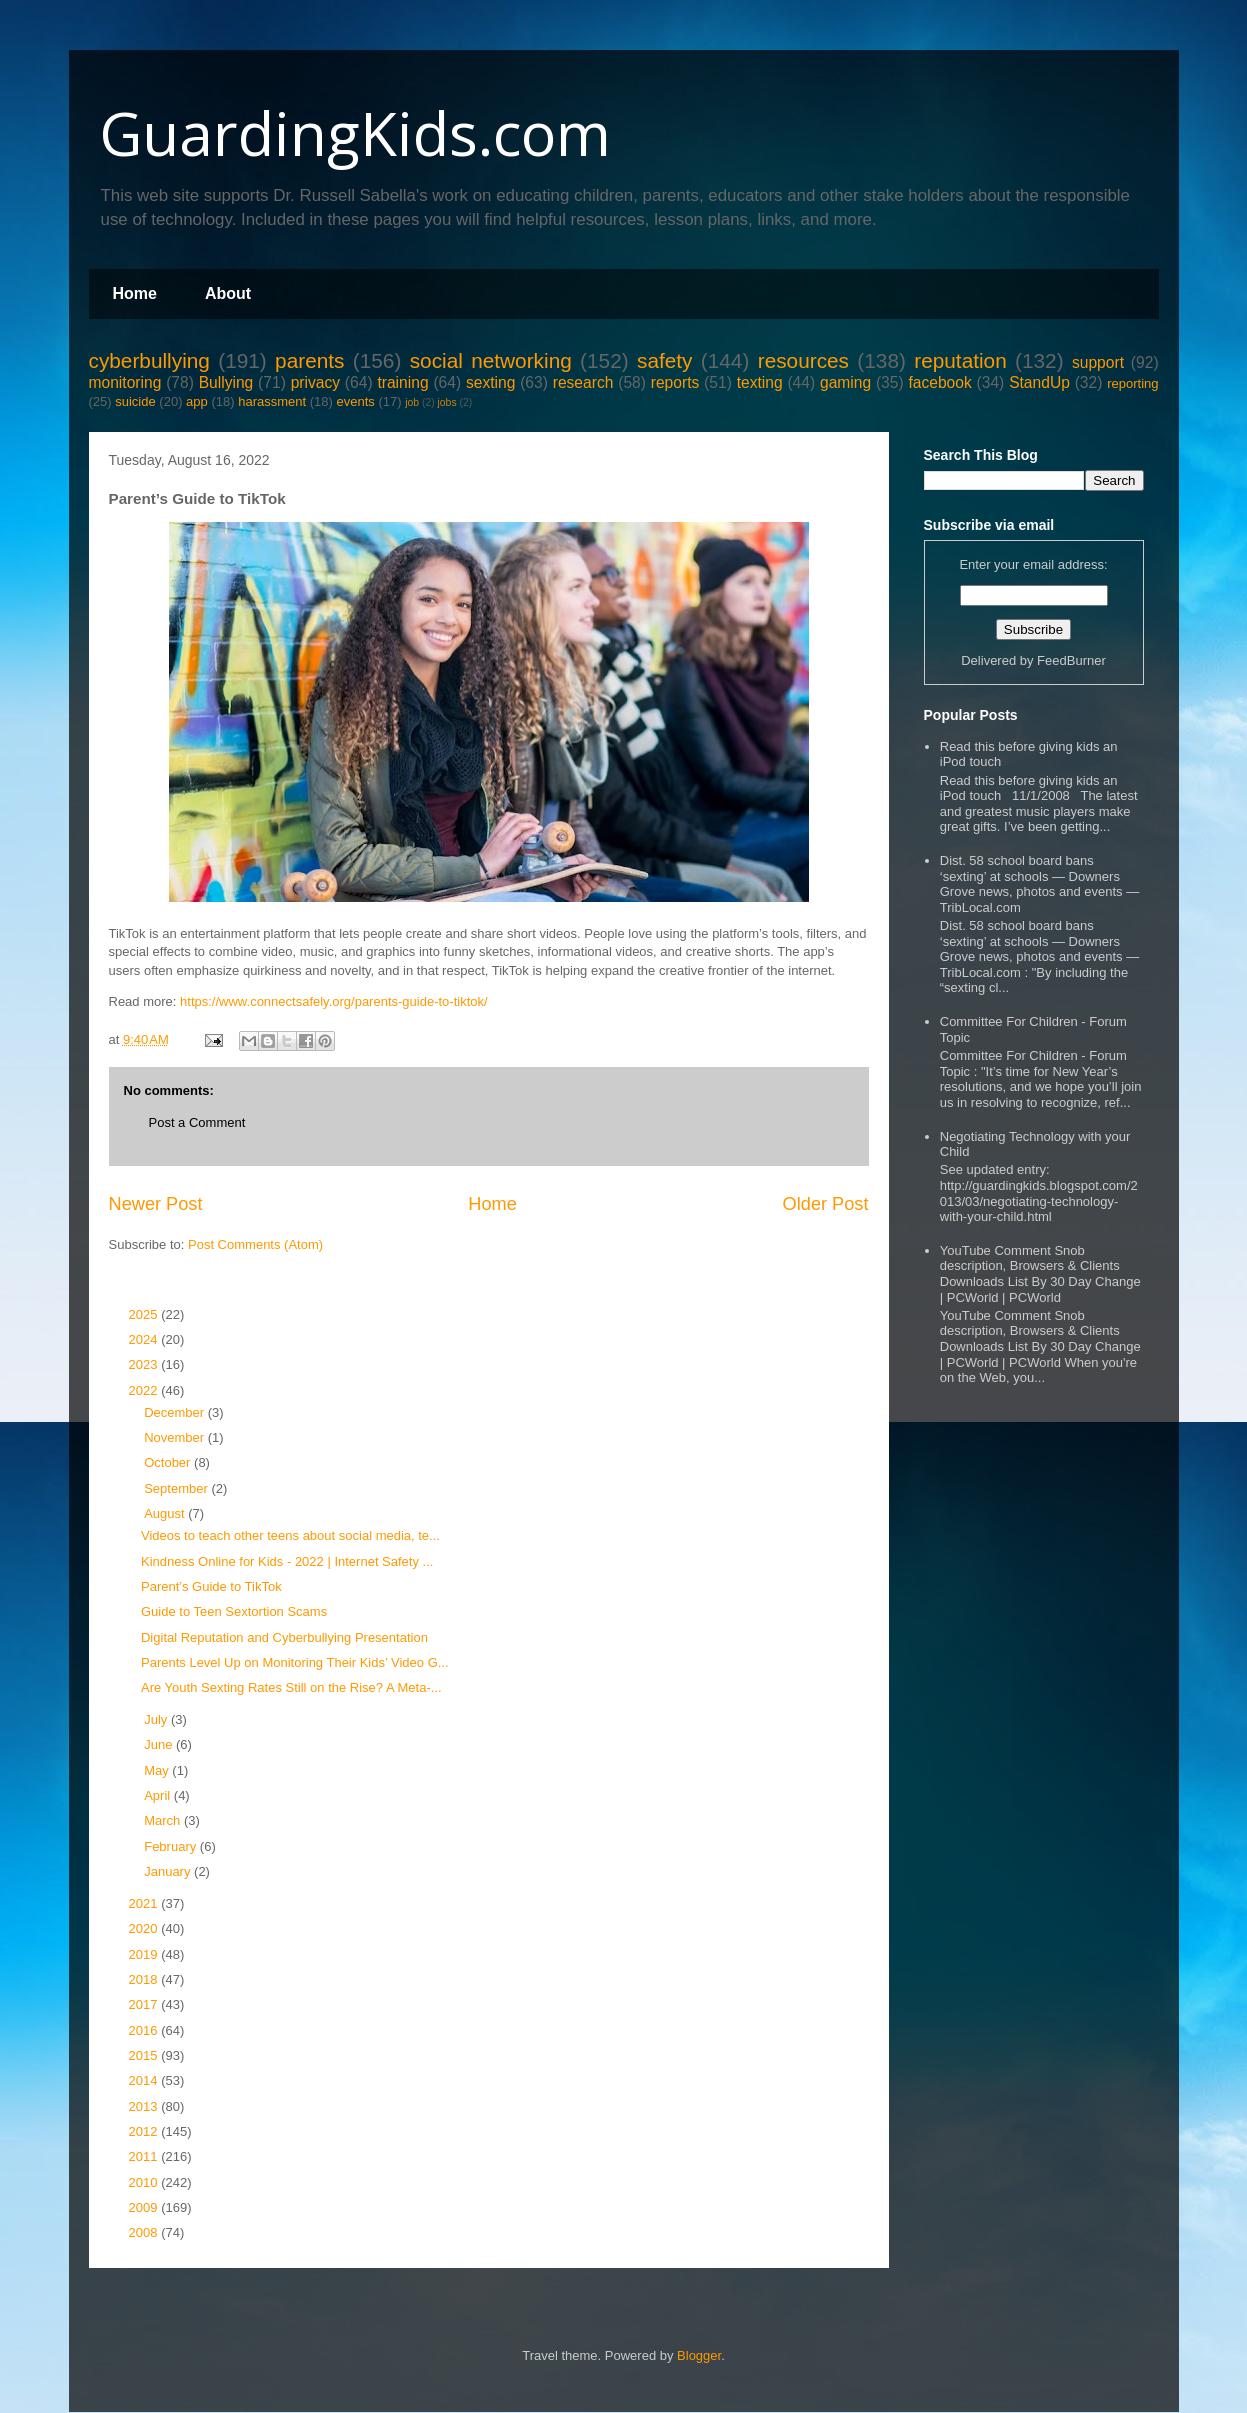 This screenshot has width=1247, height=2413. Describe the element at coordinates (355, 133) in the screenshot. I see `GuardingKids.com` at that location.